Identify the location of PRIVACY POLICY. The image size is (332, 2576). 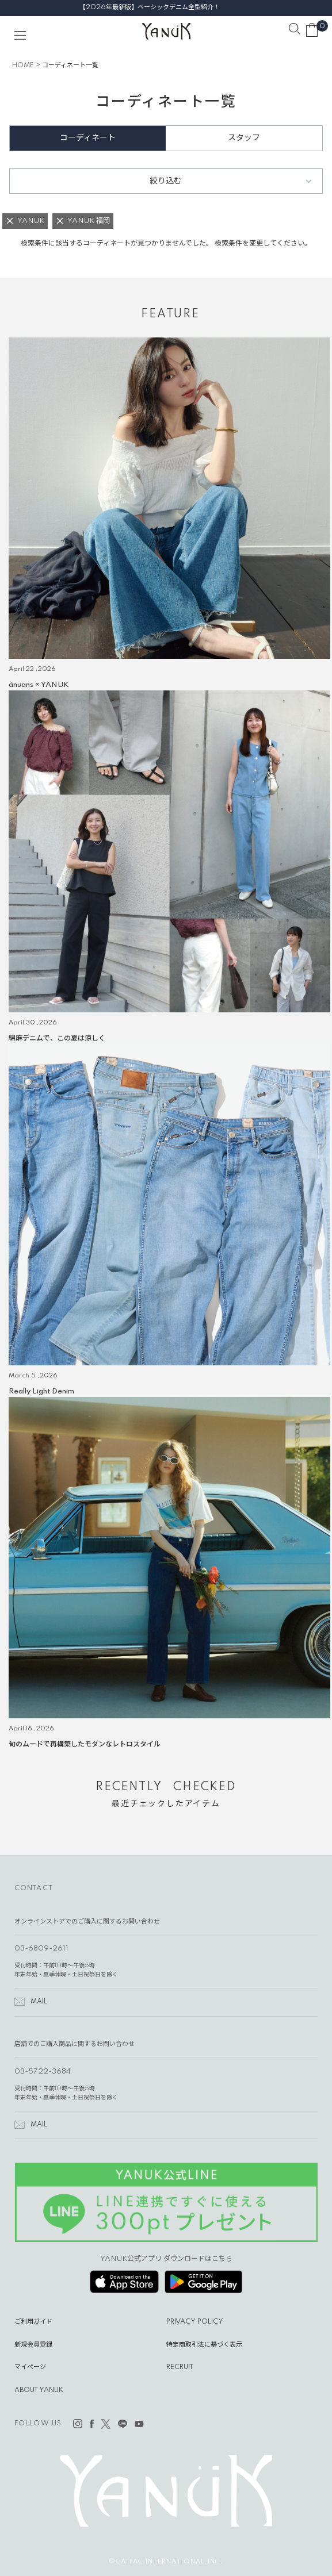
(194, 2321).